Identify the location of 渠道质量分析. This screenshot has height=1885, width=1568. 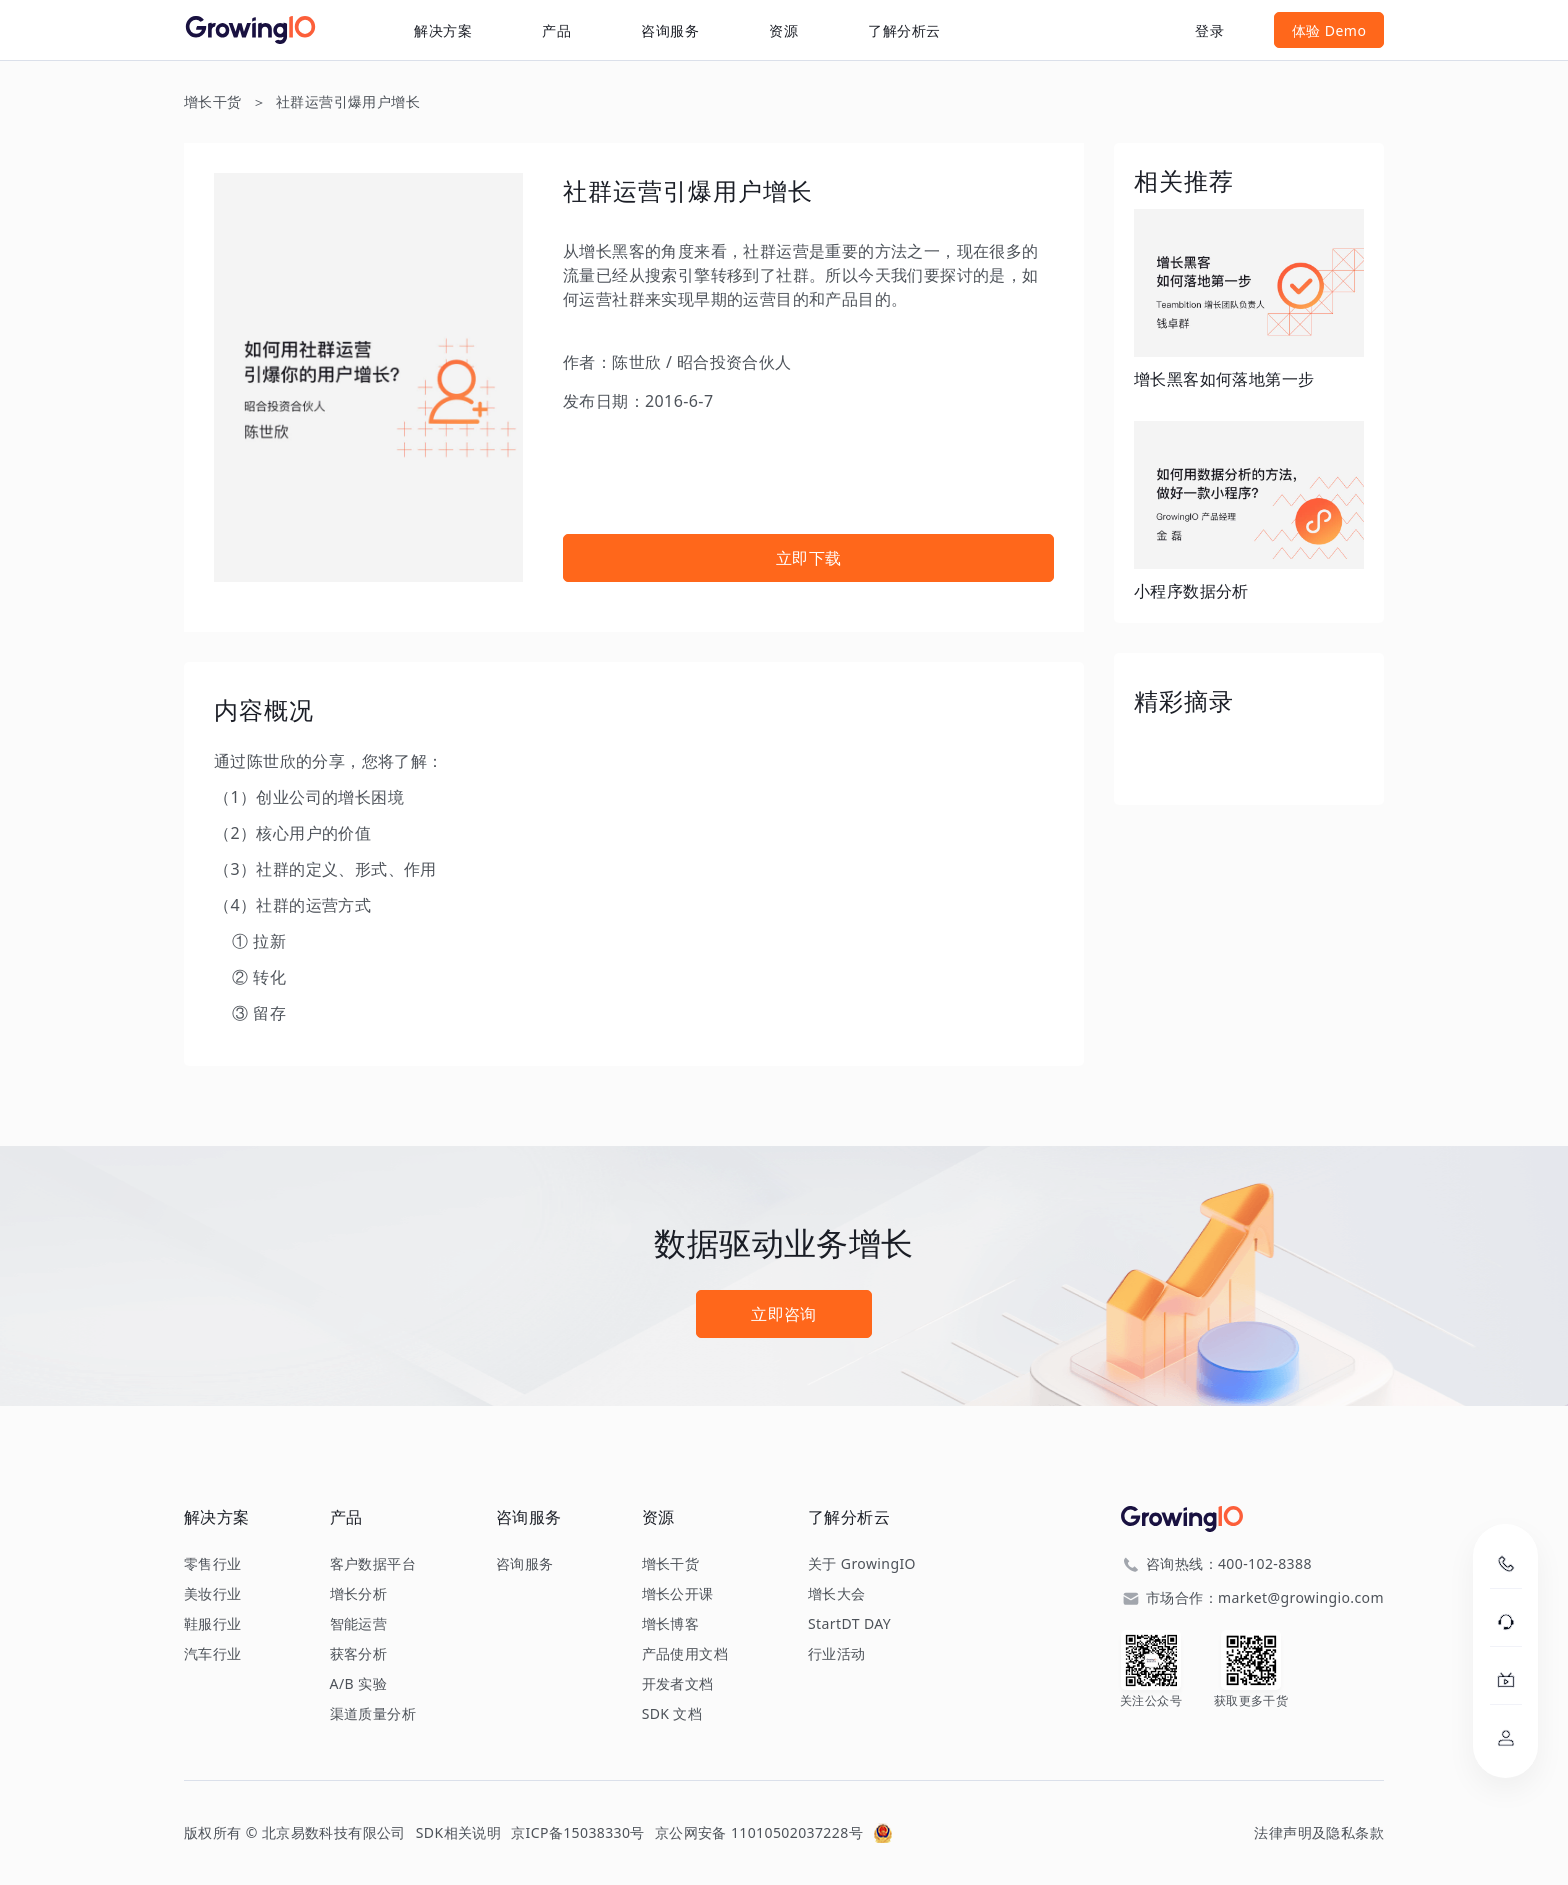
(373, 1714).